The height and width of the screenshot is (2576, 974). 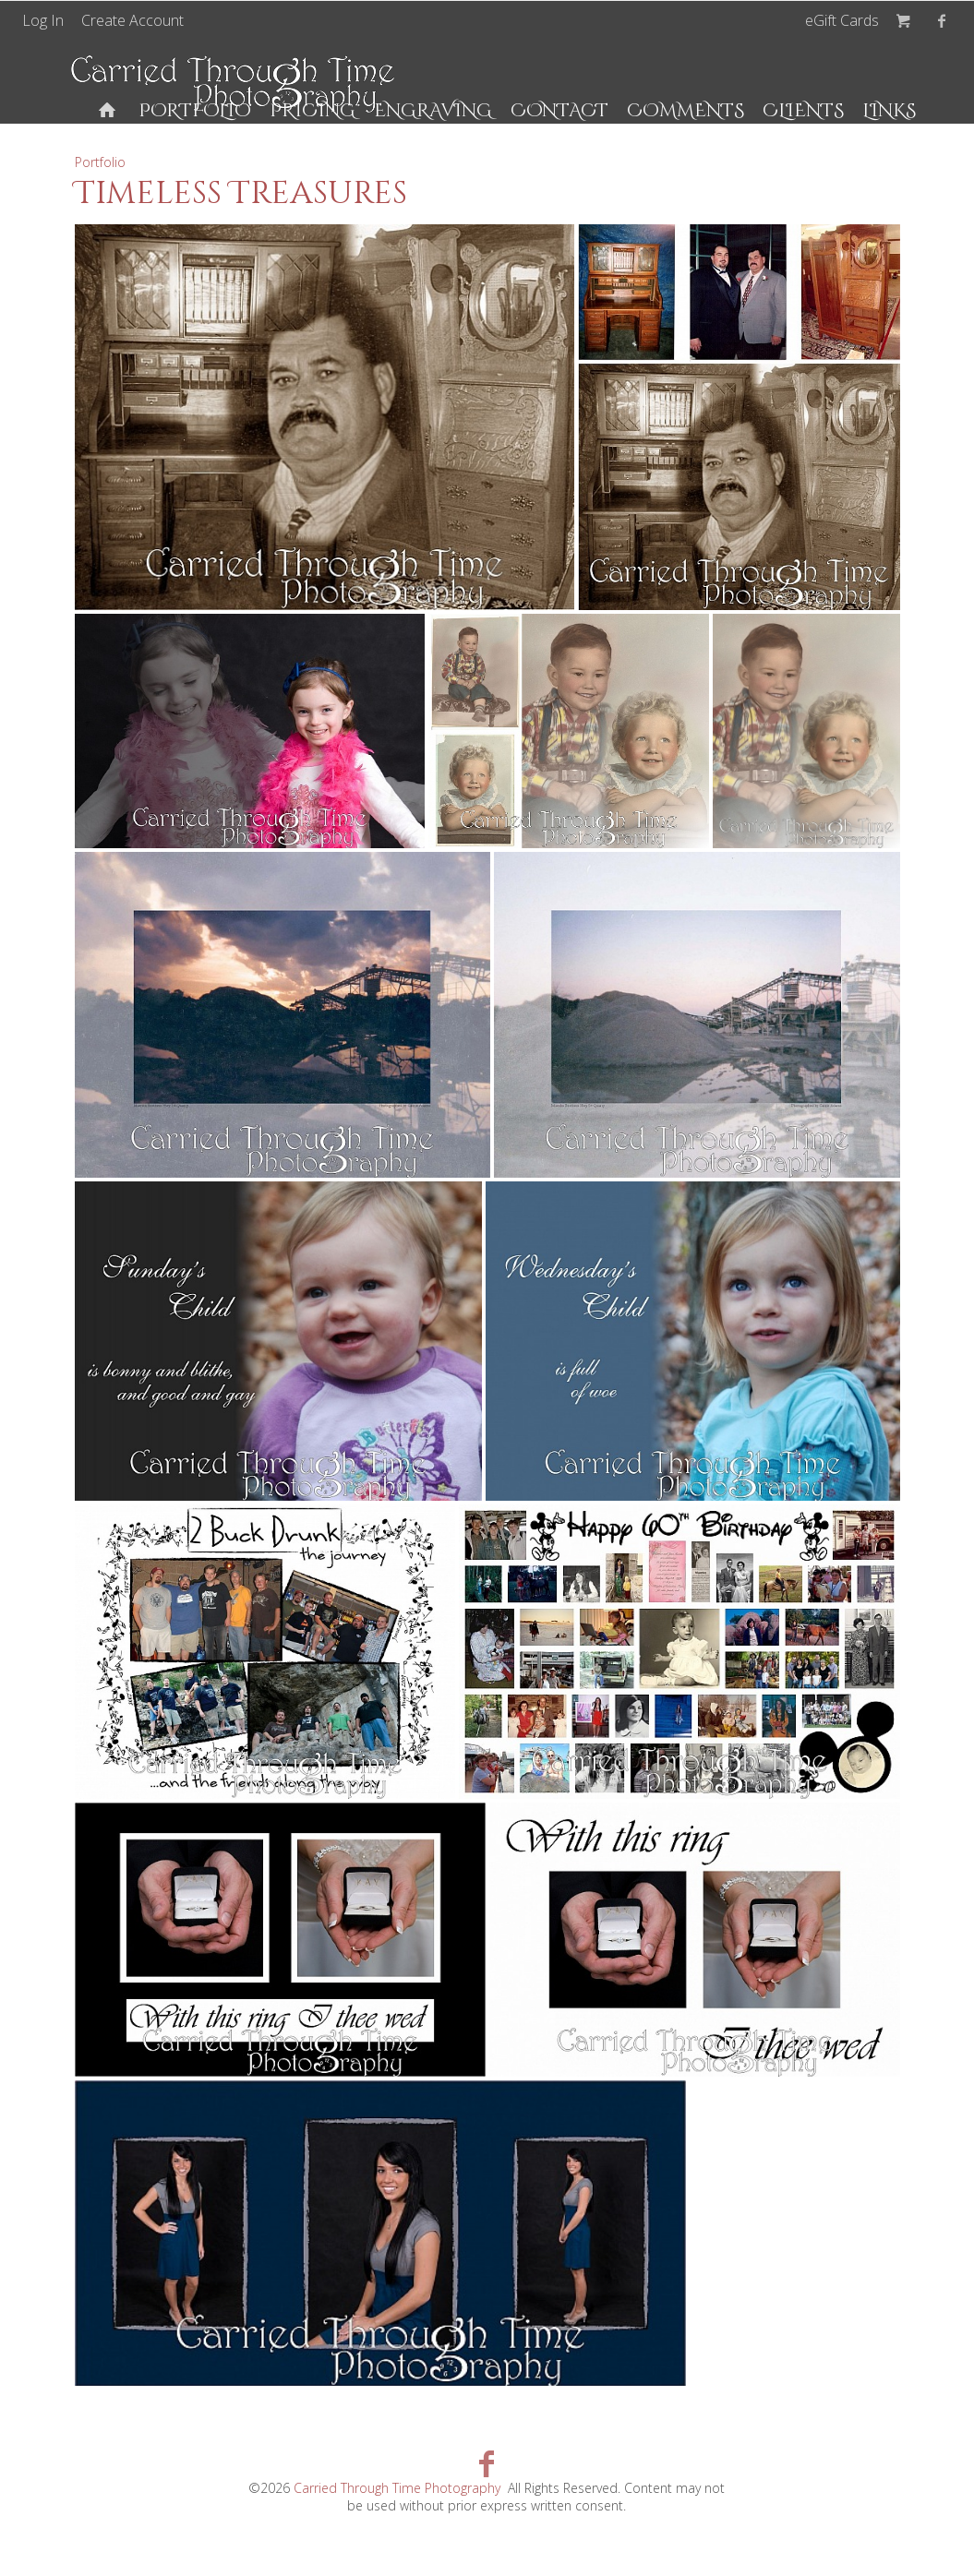 What do you see at coordinates (842, 20) in the screenshot?
I see `eGift Cards` at bounding box center [842, 20].